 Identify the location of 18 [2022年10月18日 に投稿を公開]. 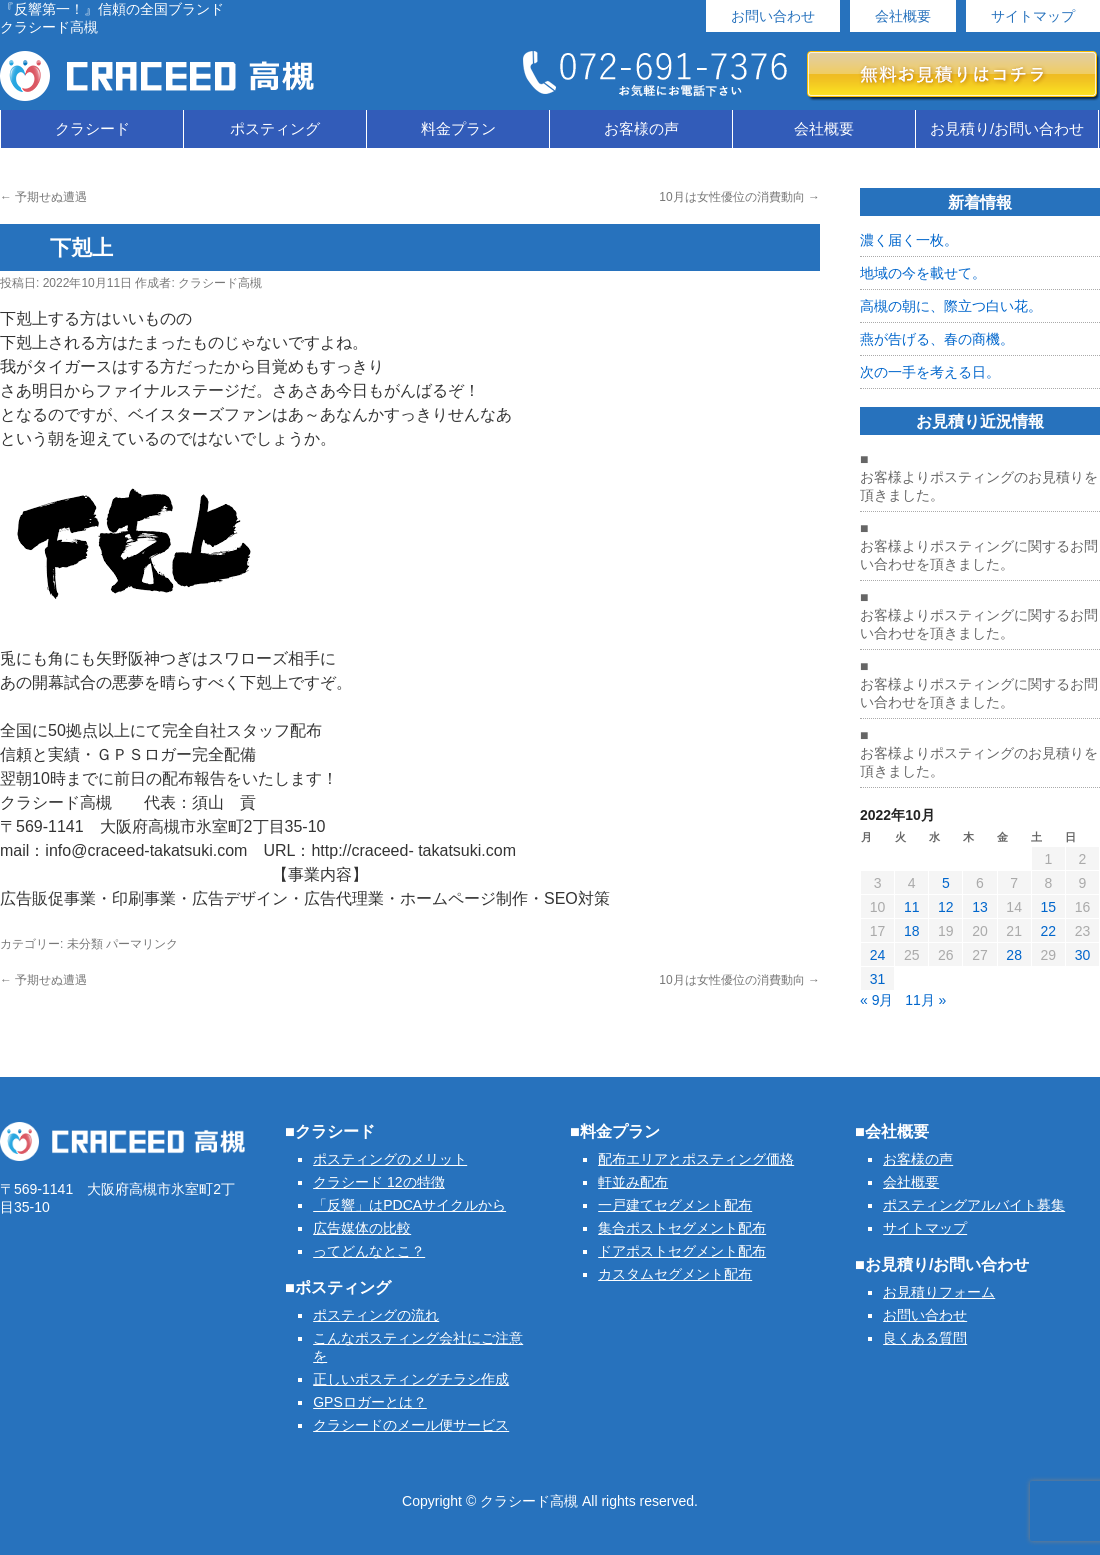
(912, 931).